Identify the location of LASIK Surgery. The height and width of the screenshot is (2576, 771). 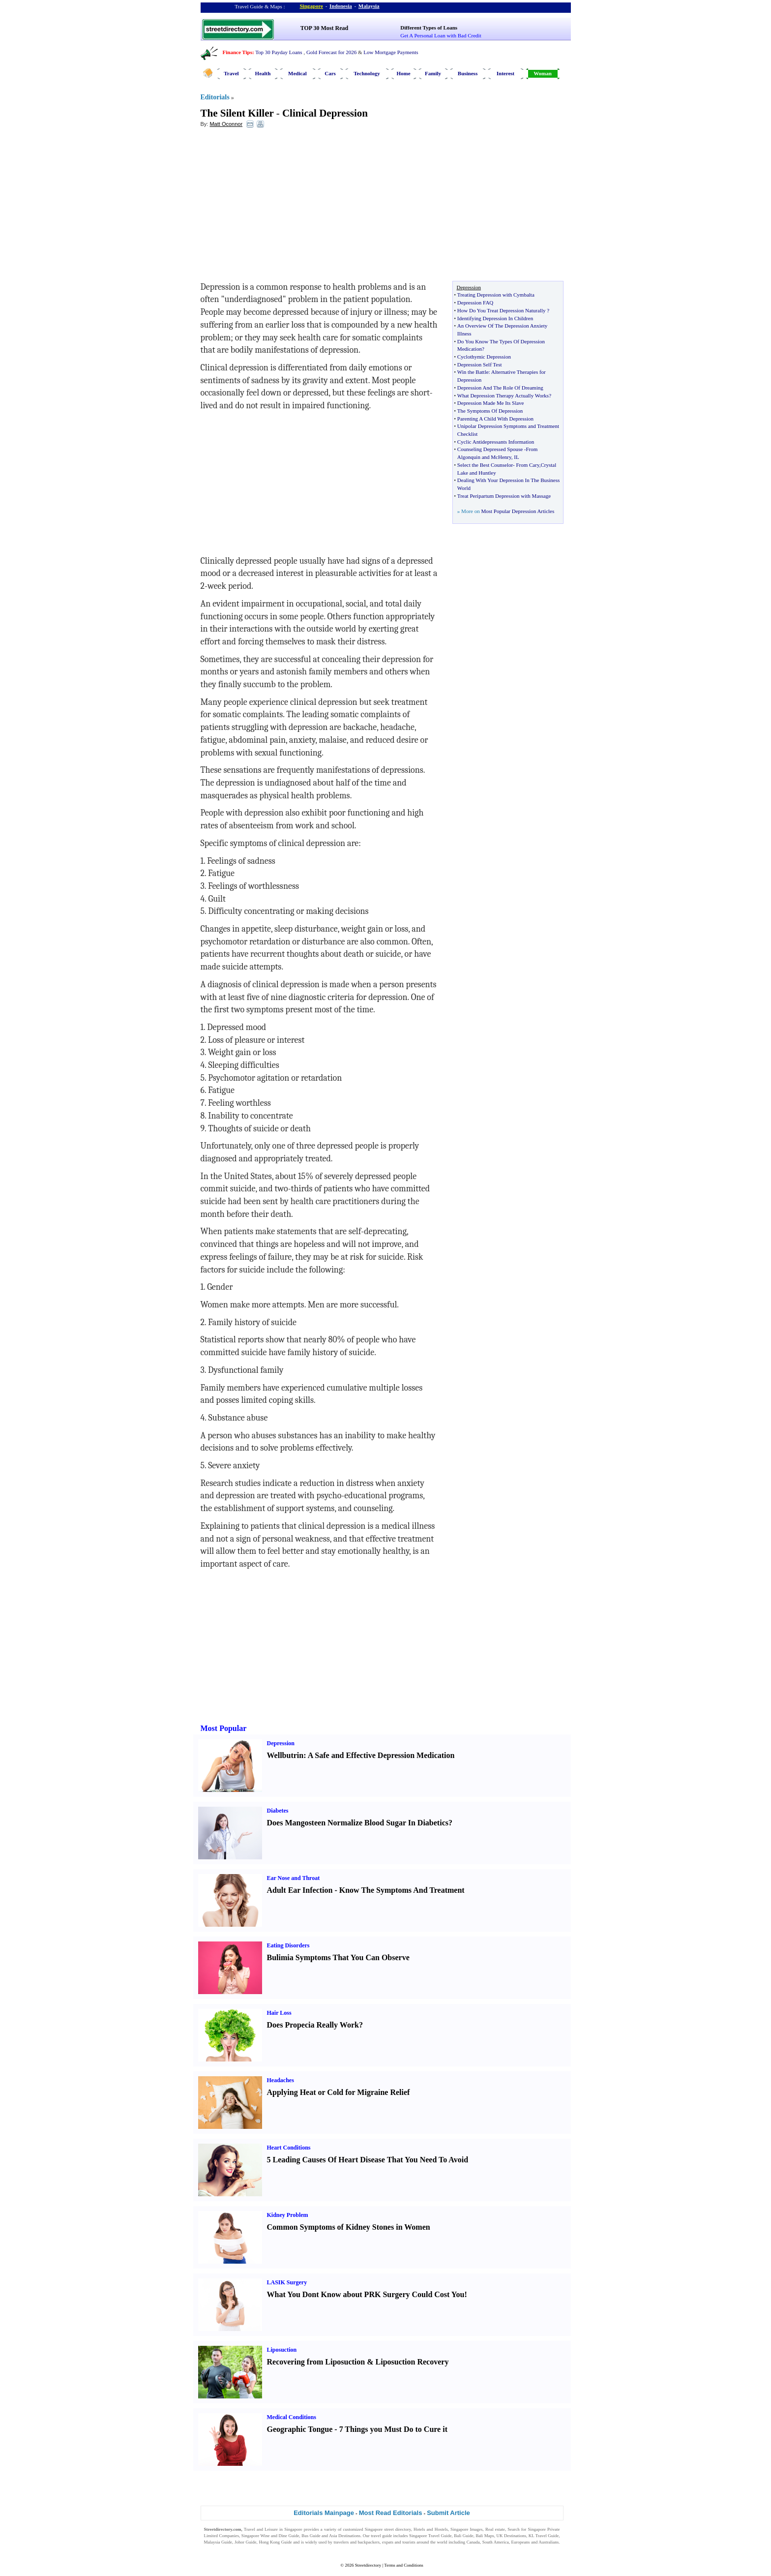
(287, 2282).